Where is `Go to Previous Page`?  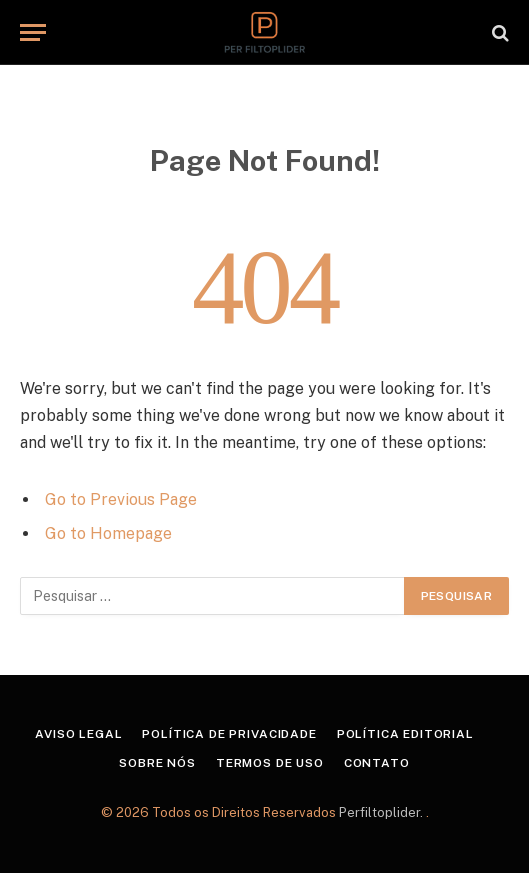 Go to Previous Page is located at coordinates (121, 499).